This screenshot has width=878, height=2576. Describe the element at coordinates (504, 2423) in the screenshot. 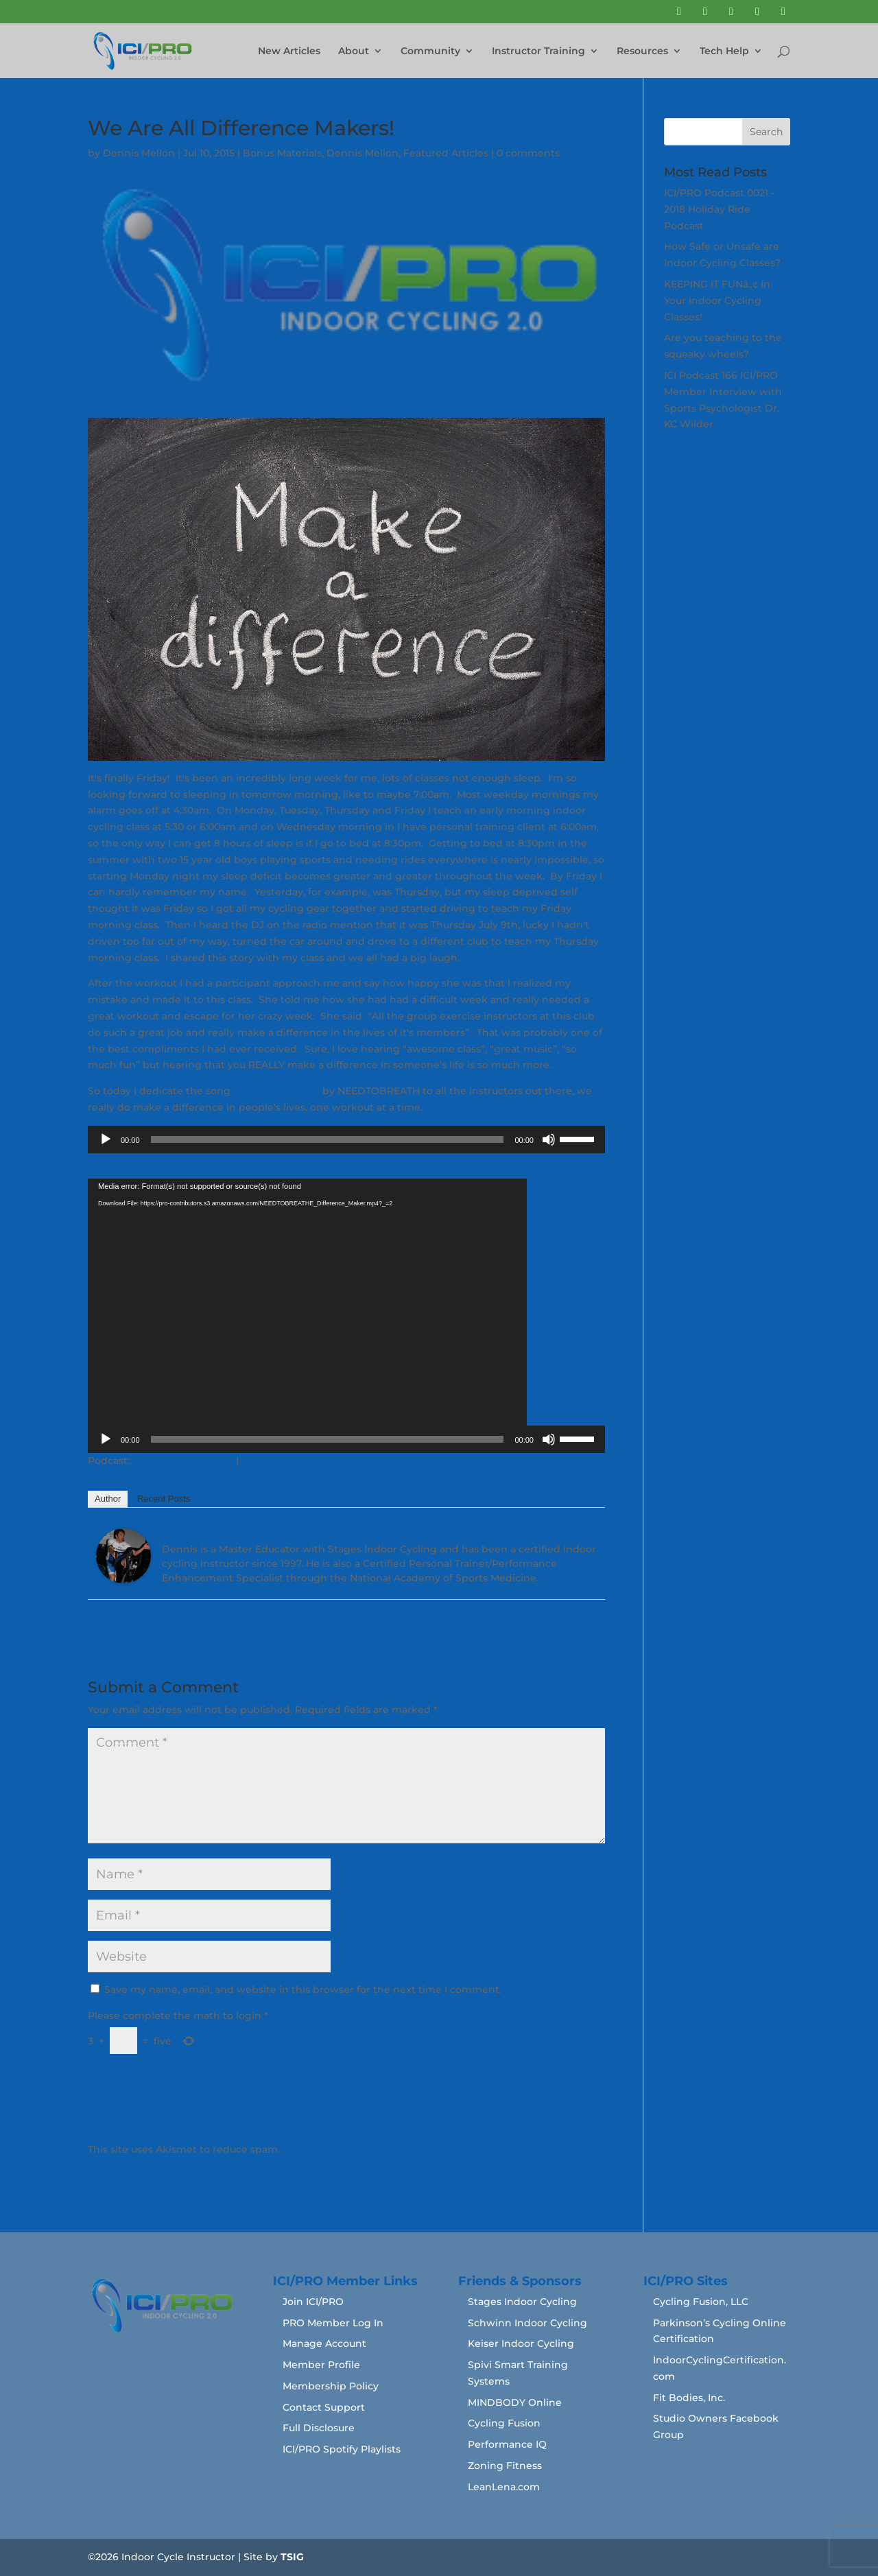

I see `Cycling Fusion` at that location.